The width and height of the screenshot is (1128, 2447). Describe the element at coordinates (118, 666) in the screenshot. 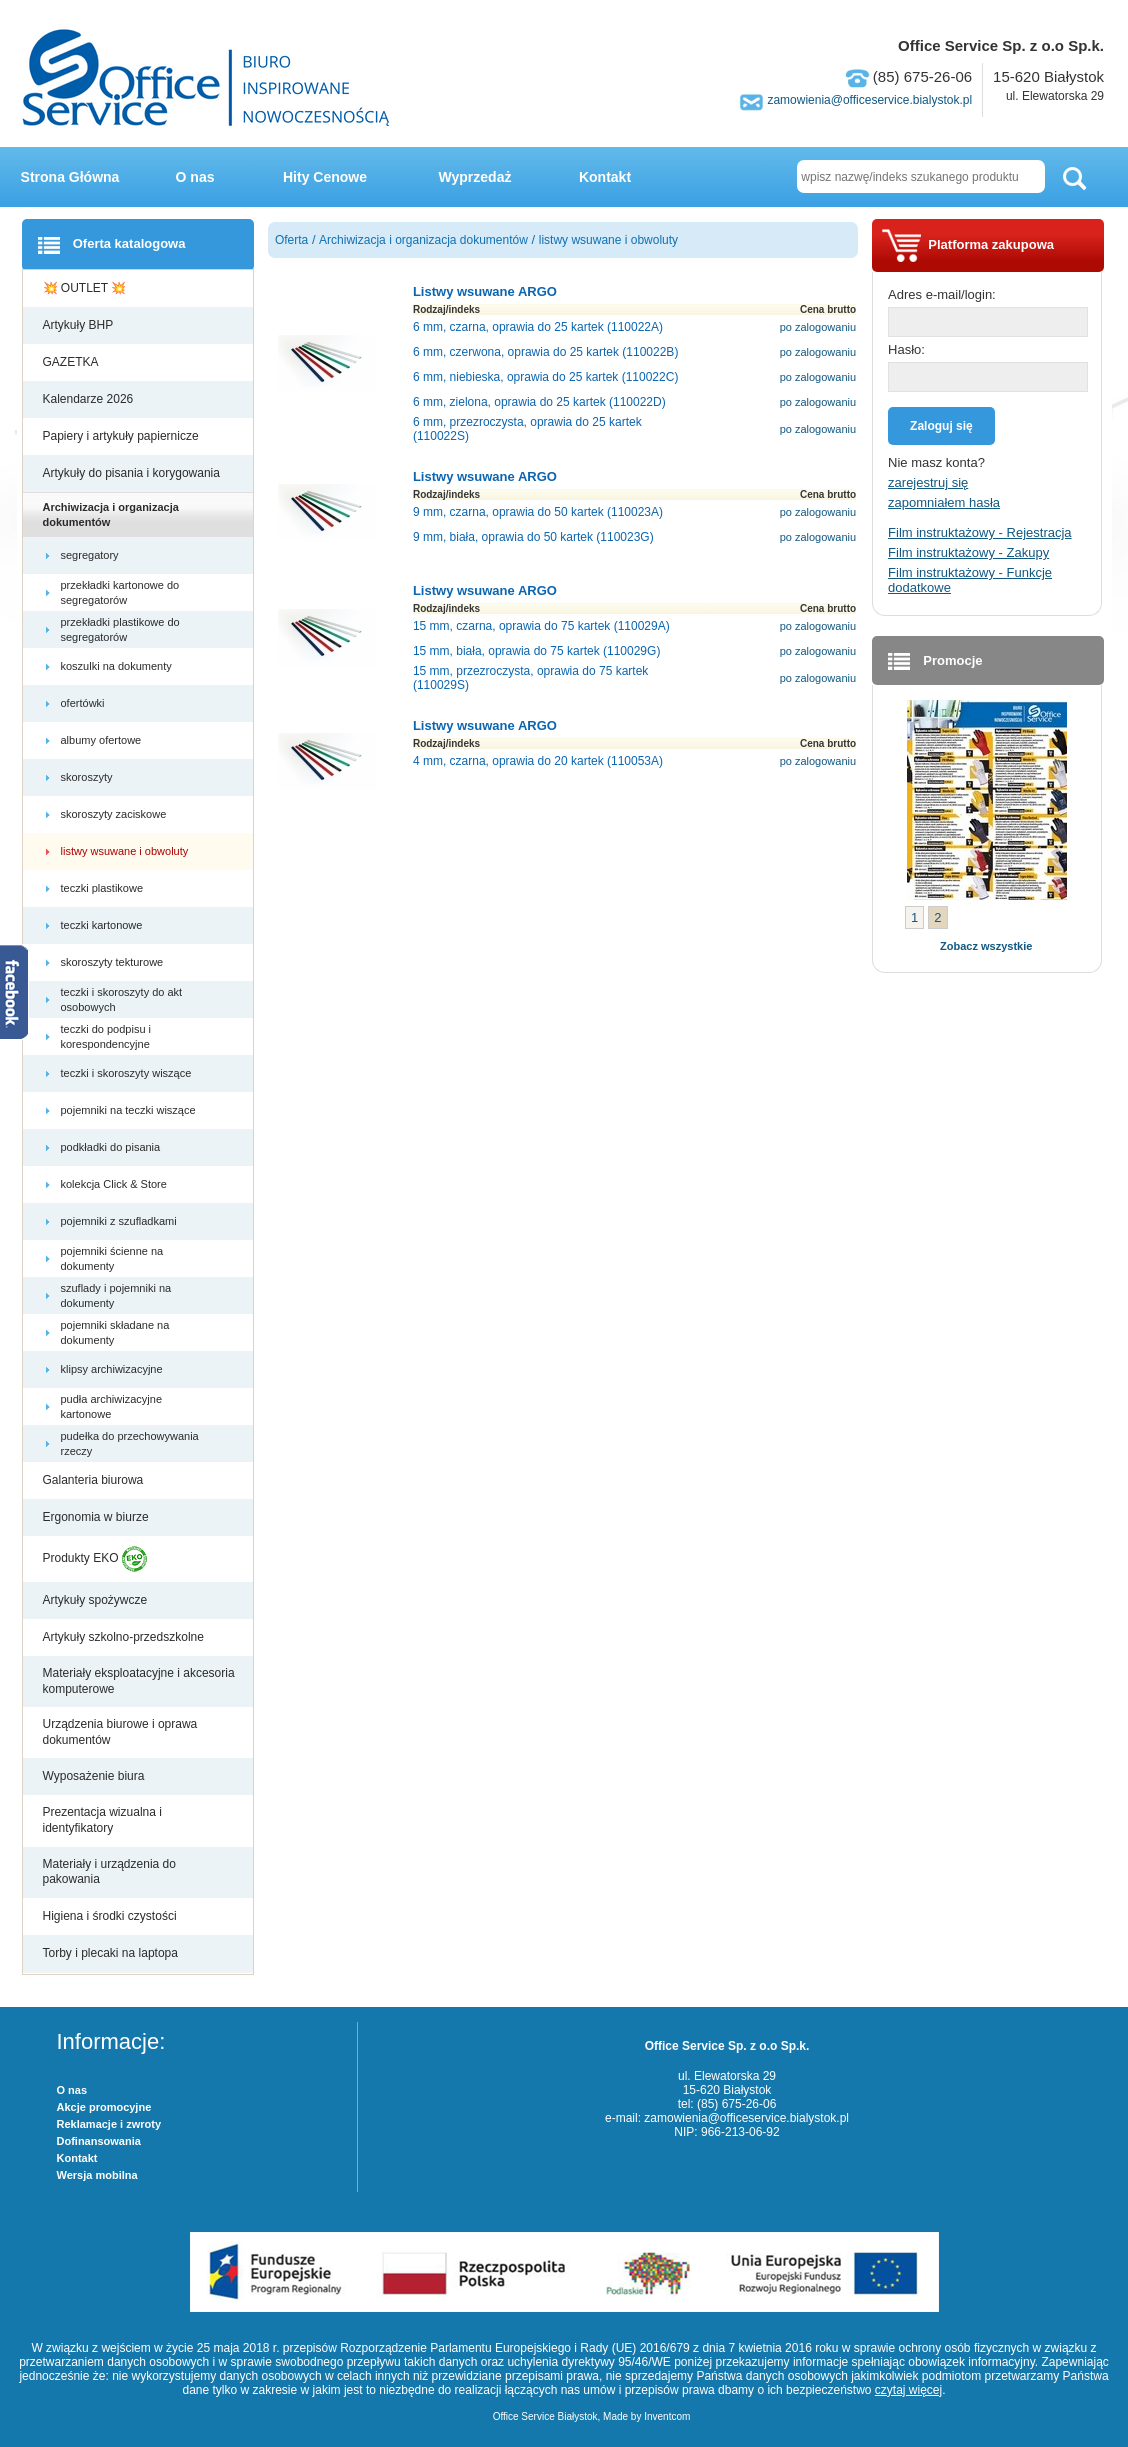

I see `koszulki na dokumenty` at that location.